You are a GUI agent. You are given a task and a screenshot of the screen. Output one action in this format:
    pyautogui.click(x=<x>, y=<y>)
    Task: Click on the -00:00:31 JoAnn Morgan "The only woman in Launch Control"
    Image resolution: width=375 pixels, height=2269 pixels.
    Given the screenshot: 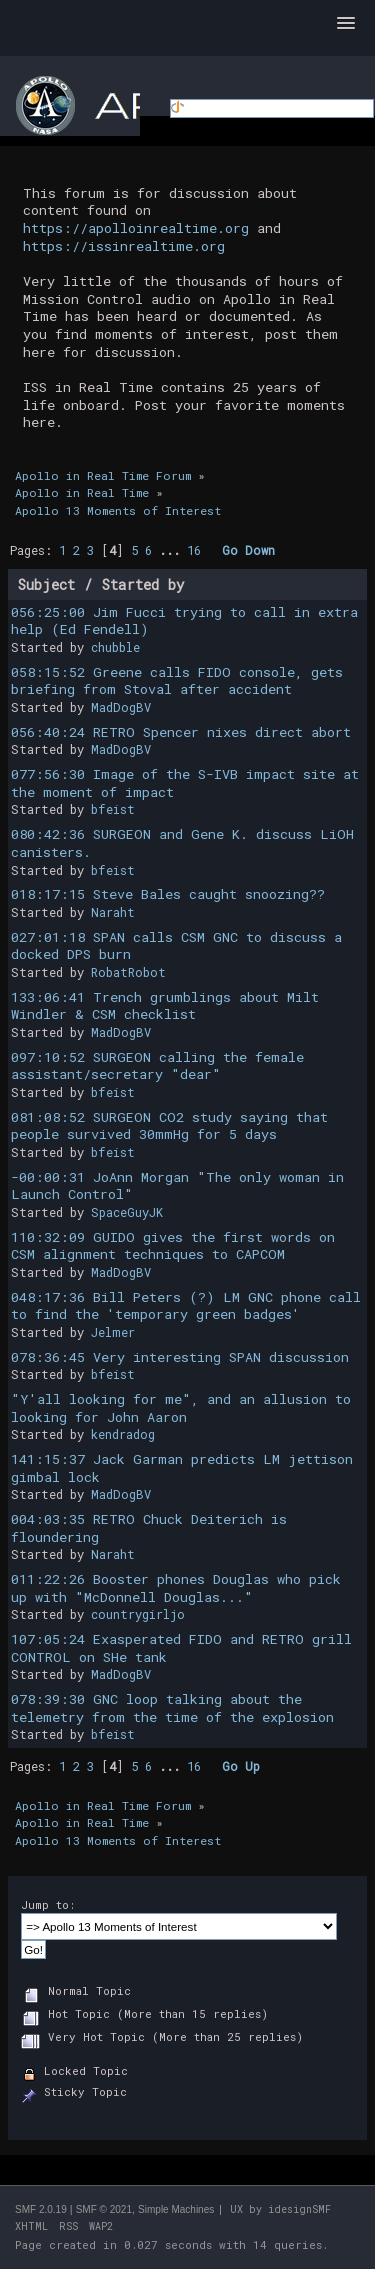 What is the action you would take?
    pyautogui.click(x=177, y=1186)
    